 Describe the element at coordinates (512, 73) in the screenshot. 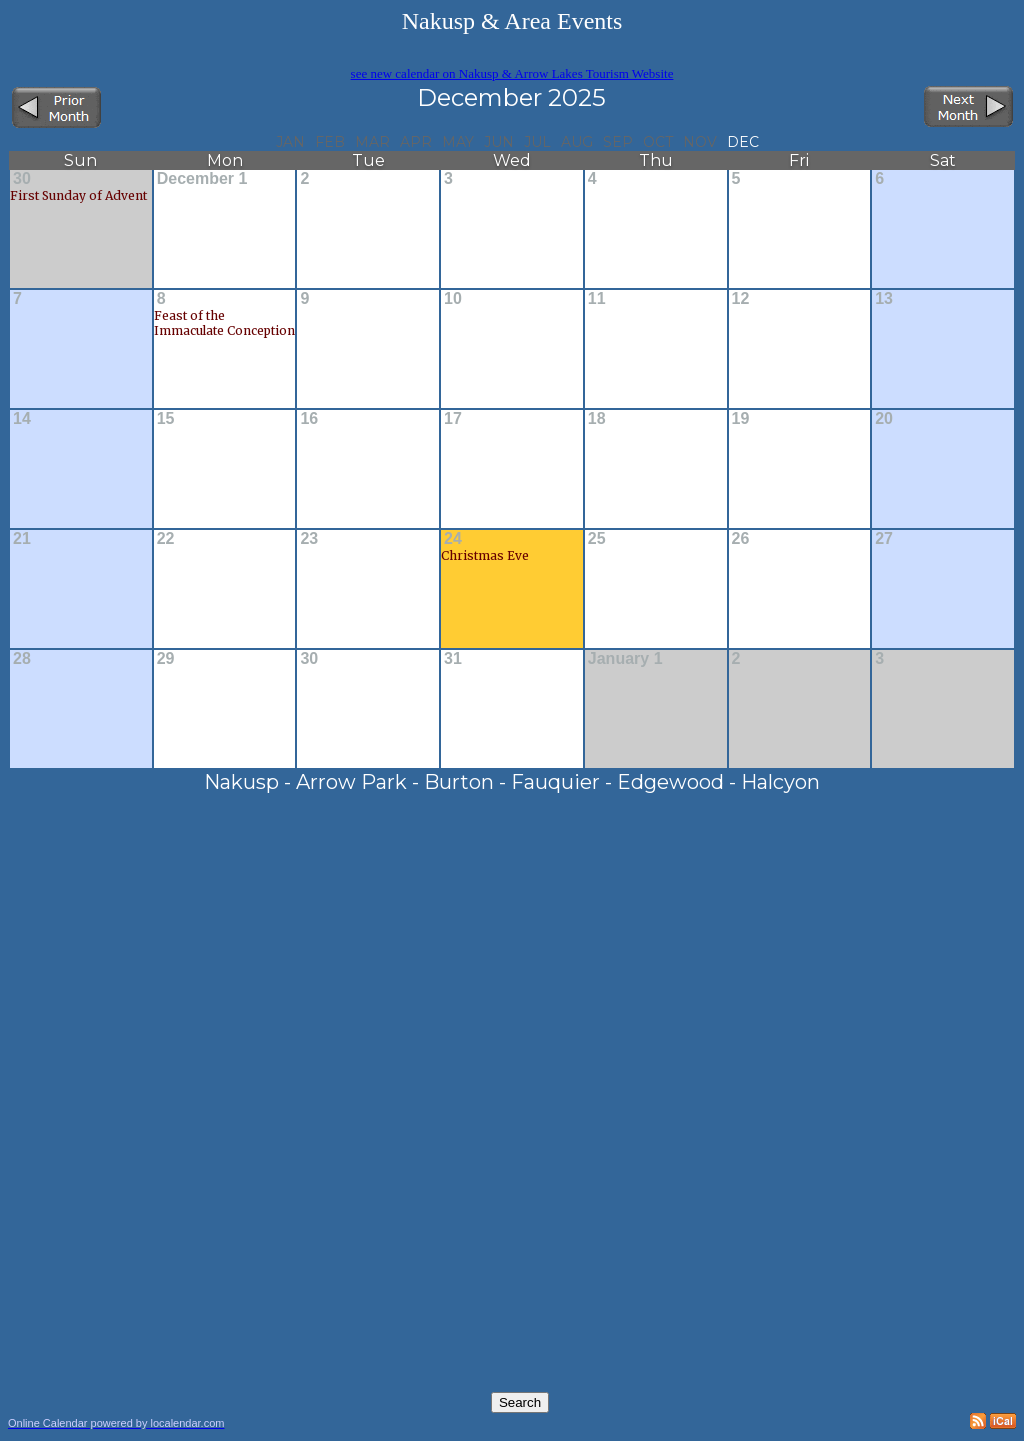

I see `see new calendar on Nakusp & Arrow Lakes Tourism Website` at that location.